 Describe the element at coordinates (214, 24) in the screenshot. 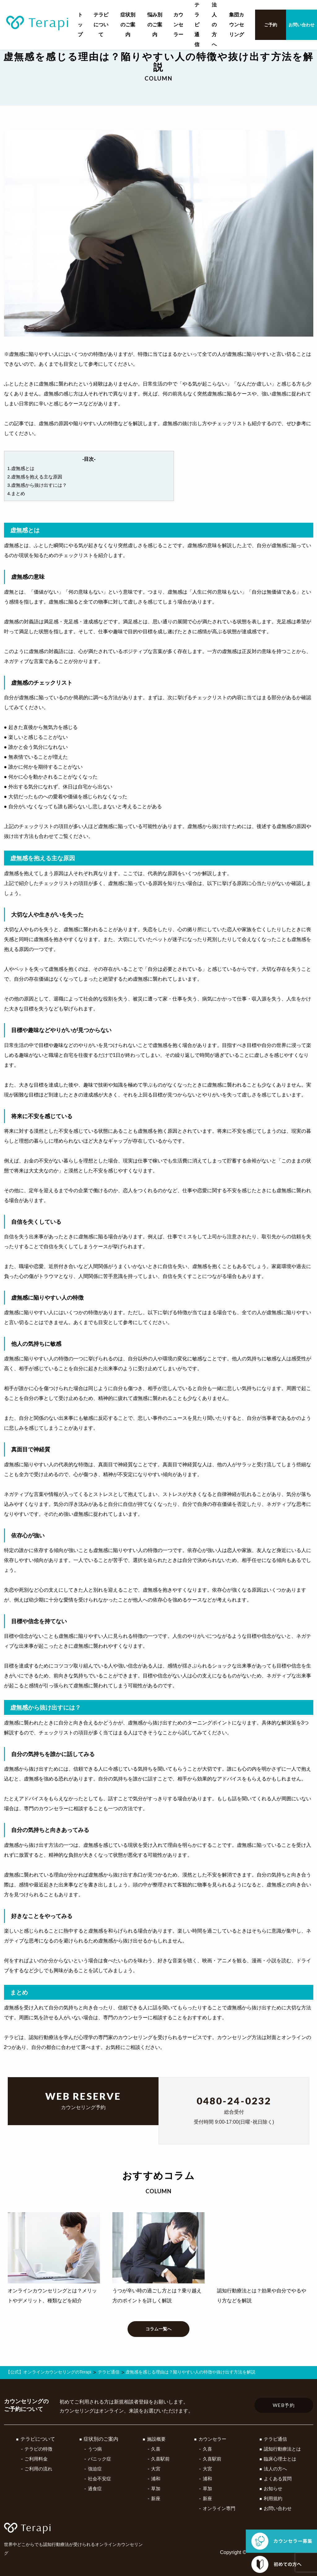

I see `法人の方へ` at that location.